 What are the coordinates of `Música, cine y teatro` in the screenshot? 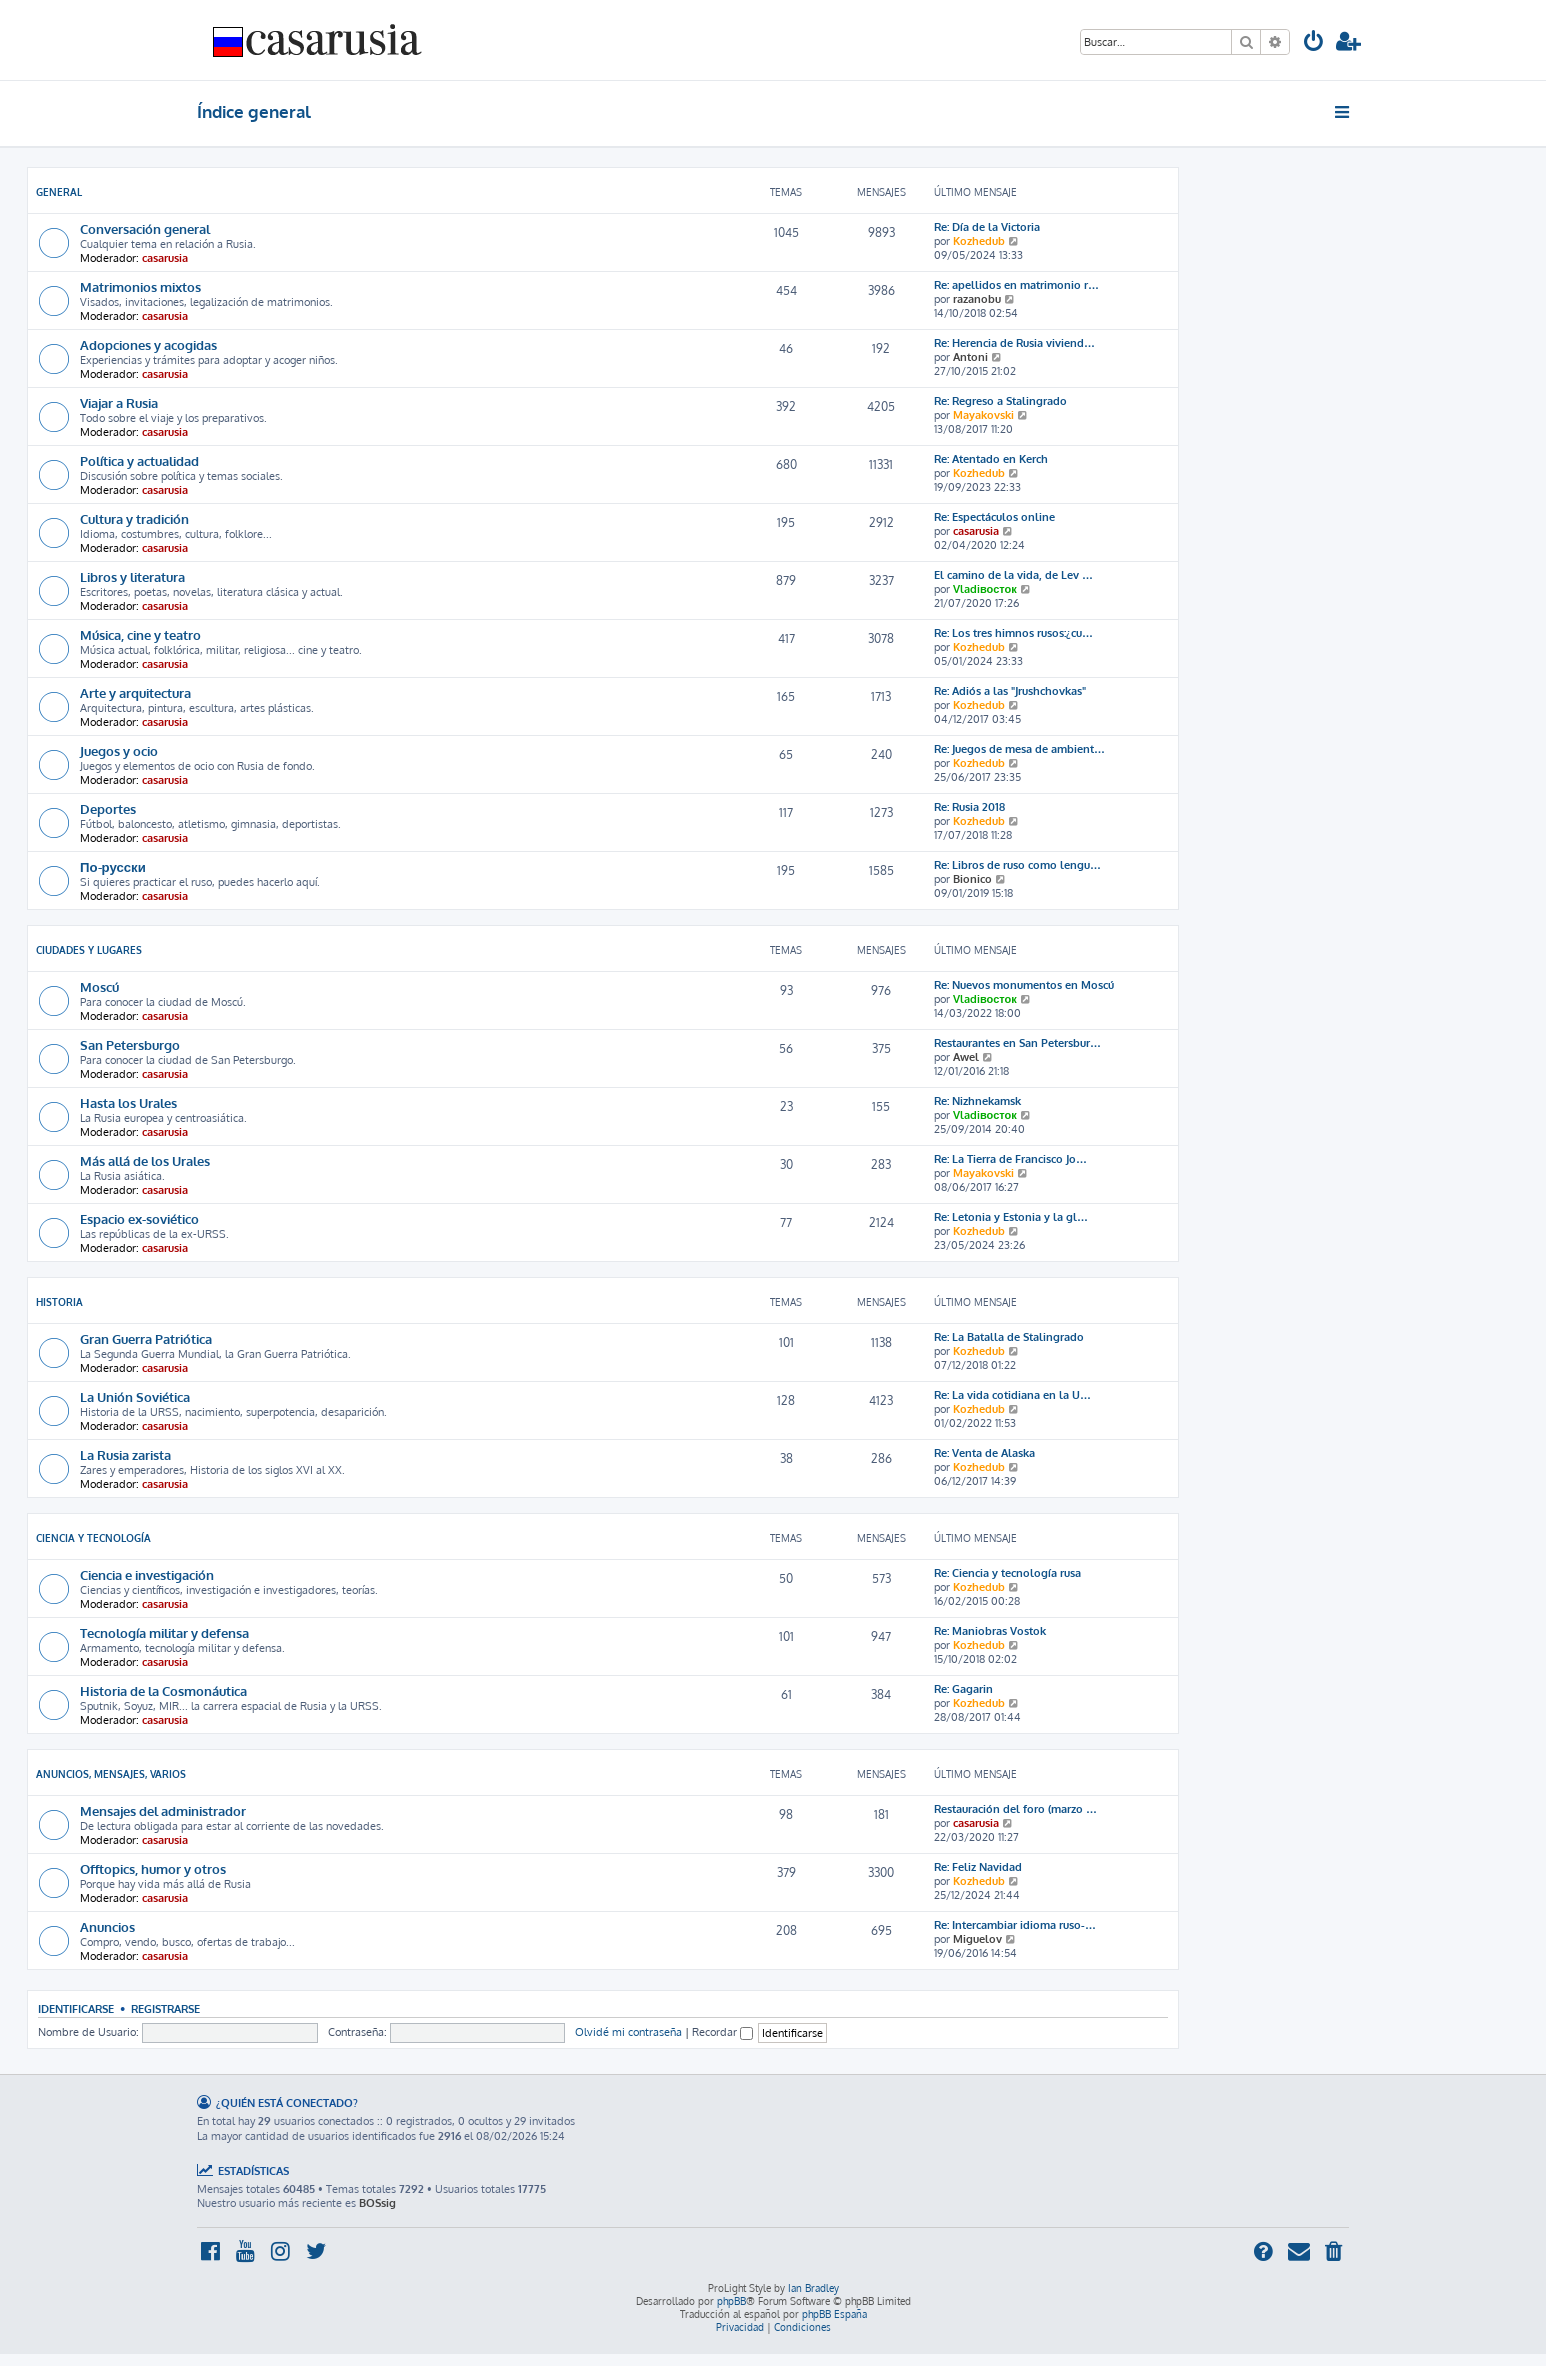 It's located at (140, 634).